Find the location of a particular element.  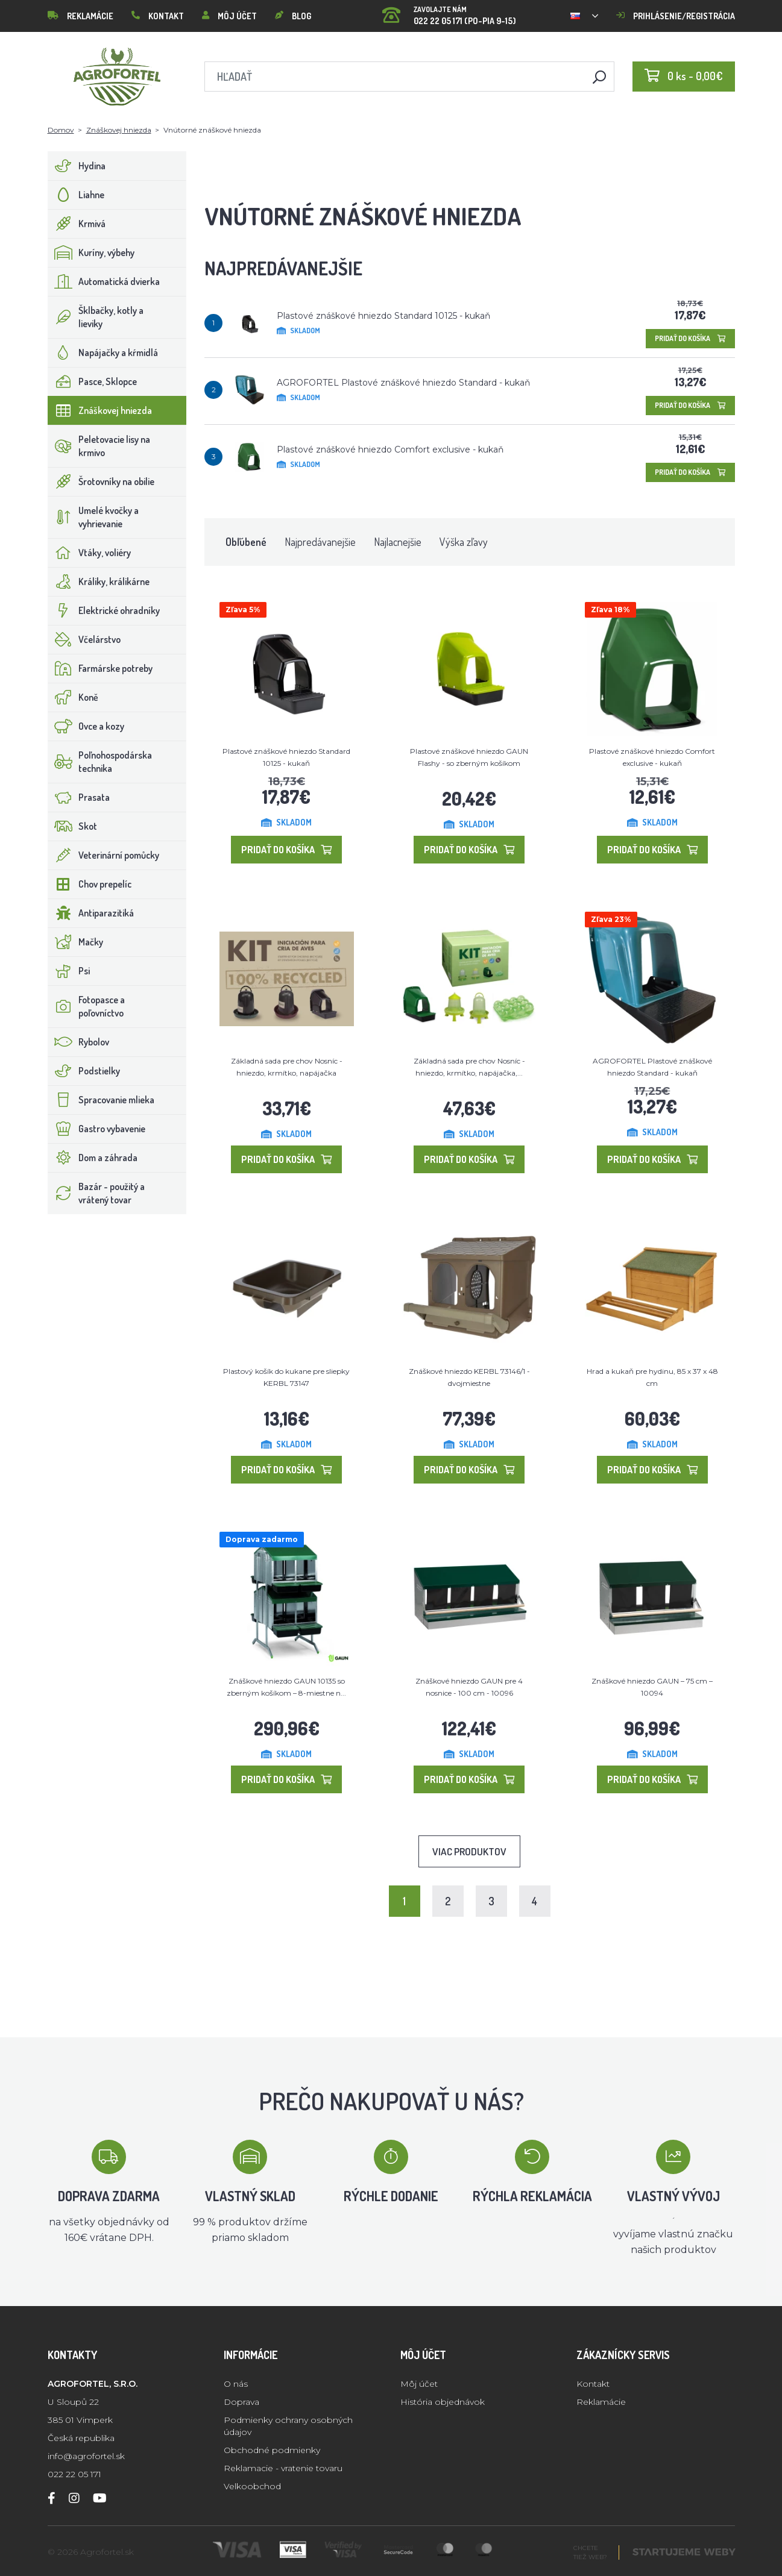

Vtáky, voliéry is located at coordinates (89, 552).